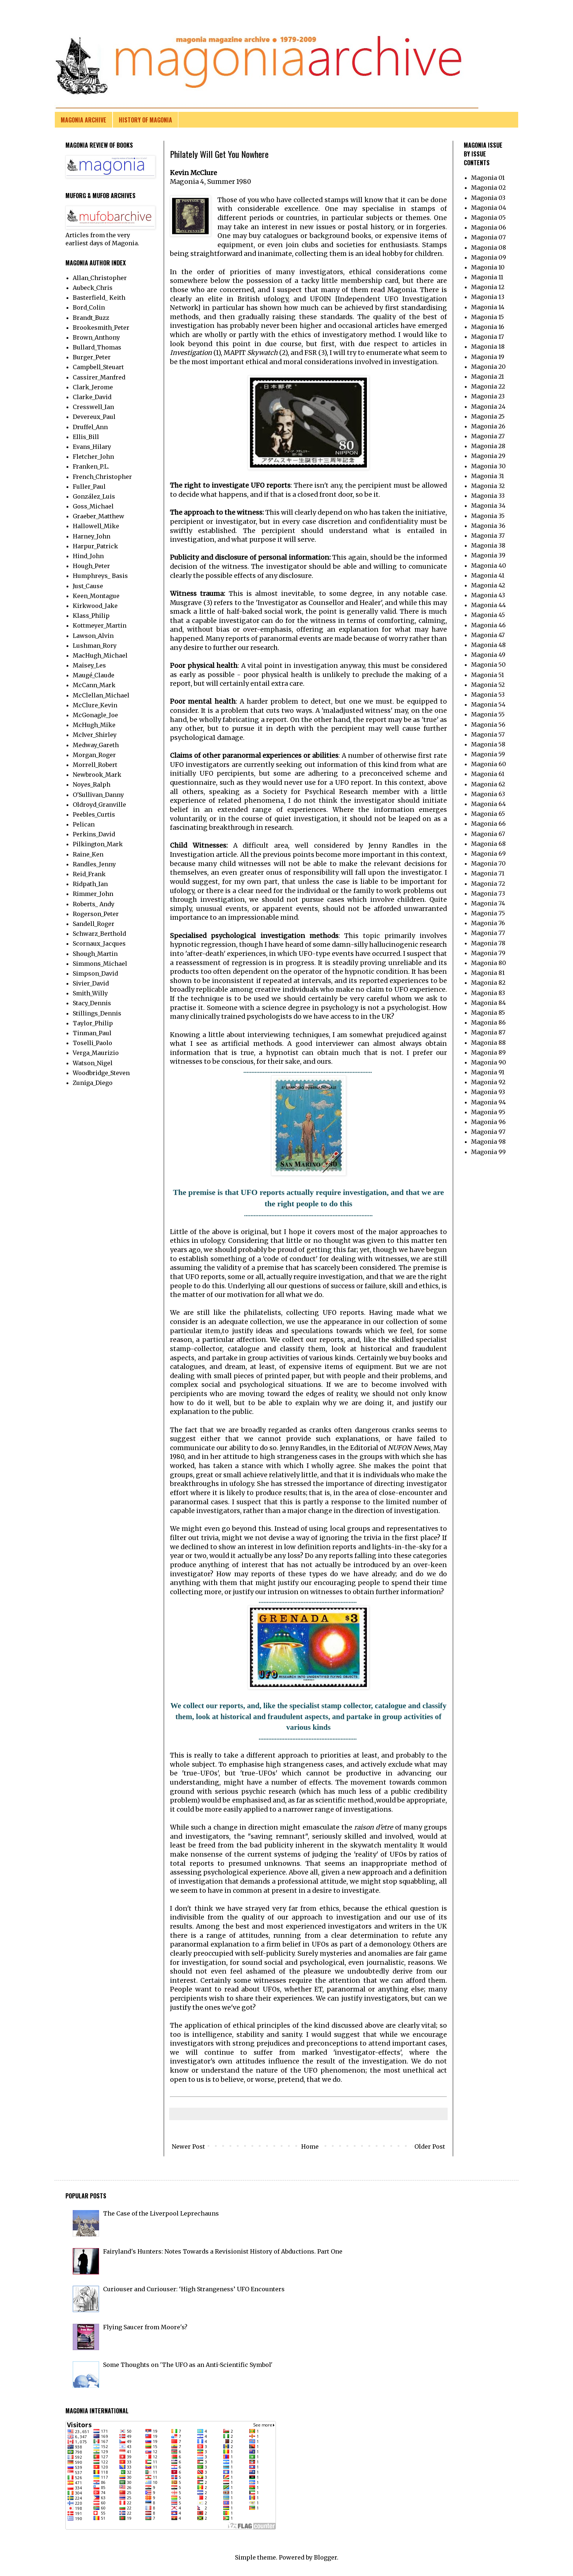 This screenshot has width=573, height=2576. What do you see at coordinates (97, 774) in the screenshot?
I see `Newbrook_Mark` at bounding box center [97, 774].